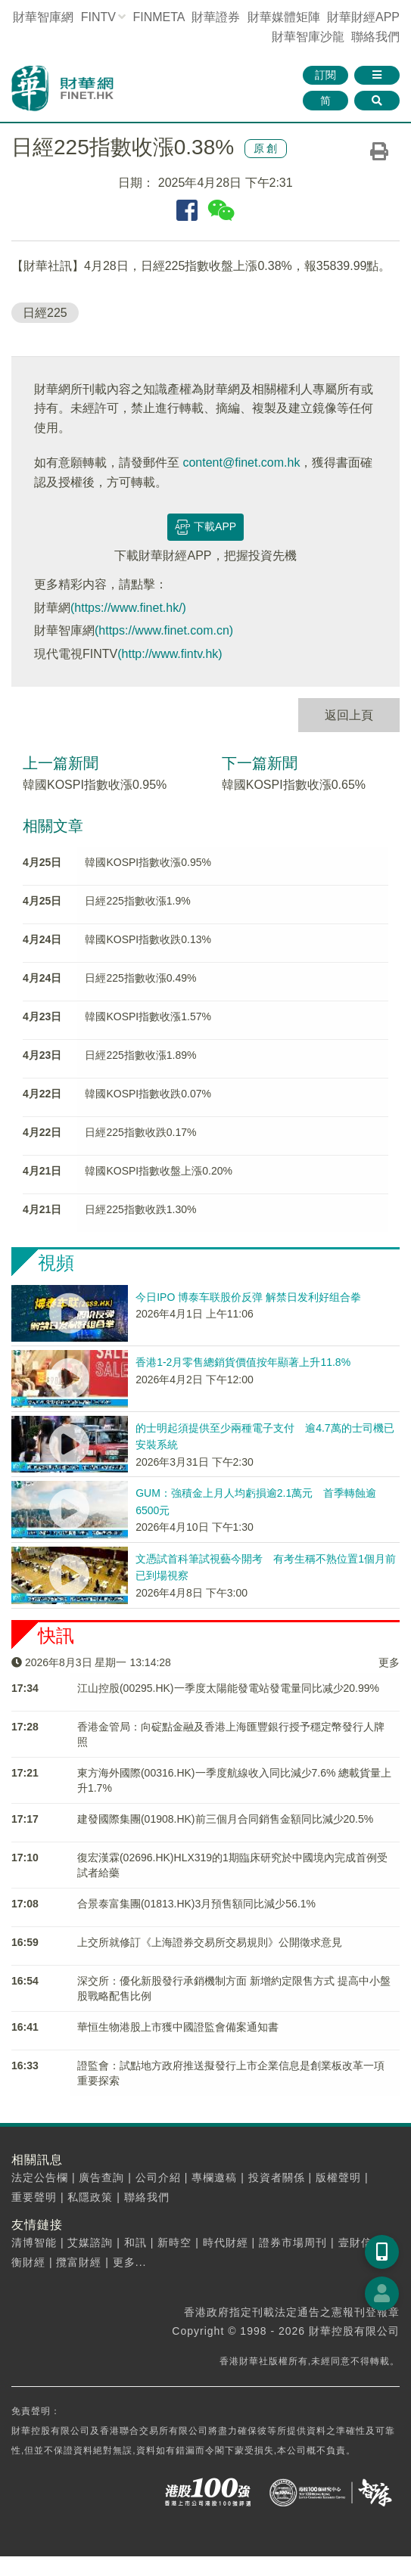  Describe the element at coordinates (338, 2177) in the screenshot. I see `版權聲明` at that location.